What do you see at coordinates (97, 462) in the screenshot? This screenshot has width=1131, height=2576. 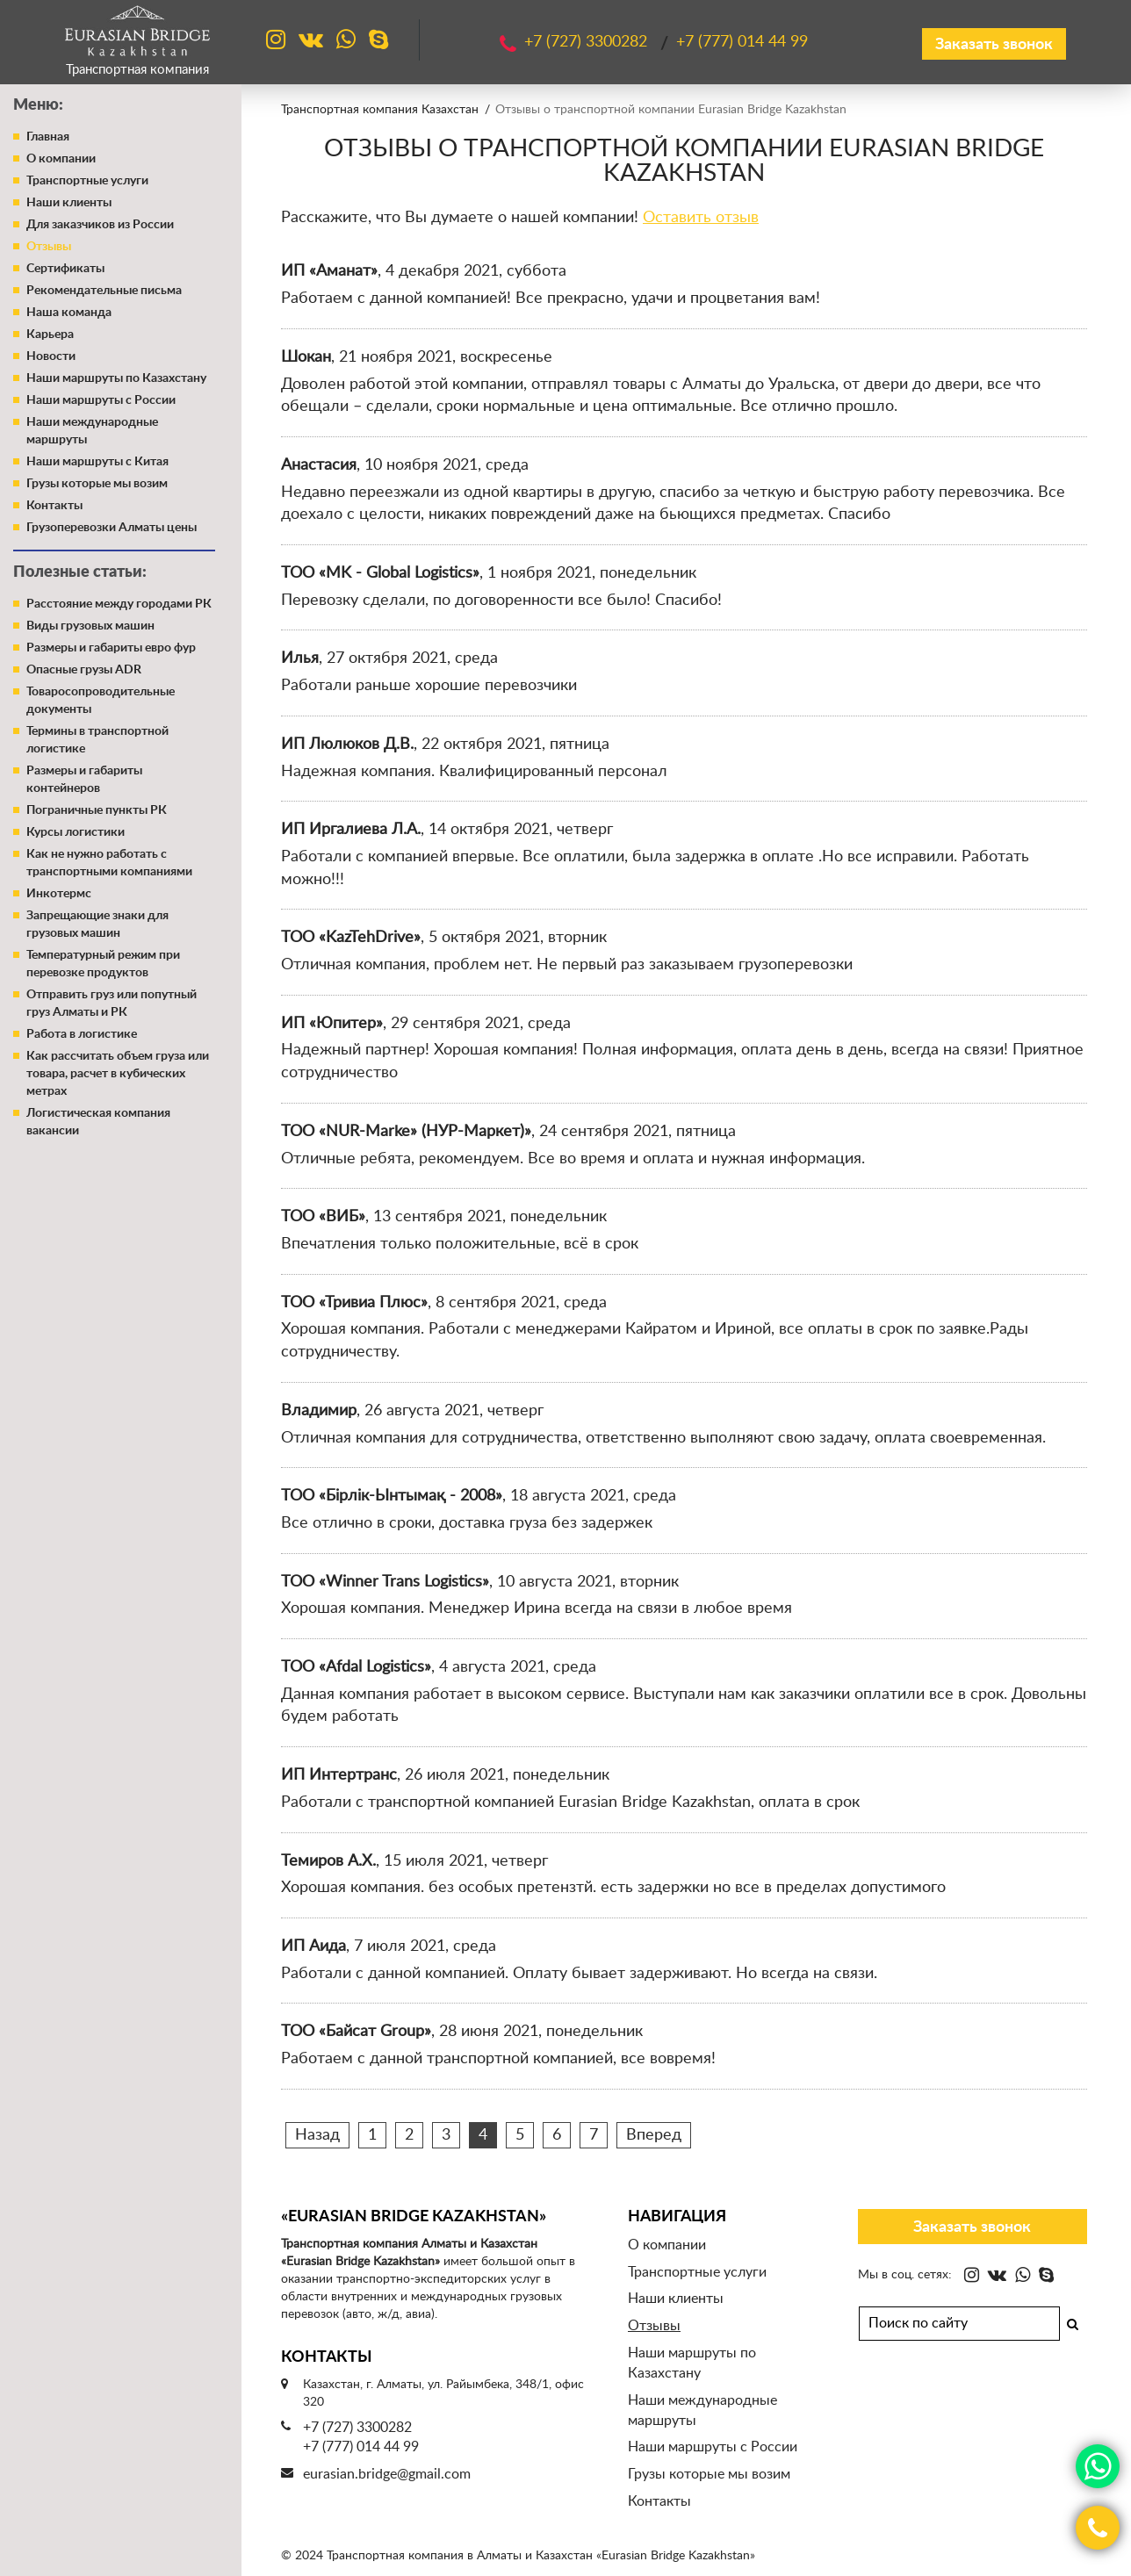 I see `Наши маршруты с Китая` at bounding box center [97, 462].